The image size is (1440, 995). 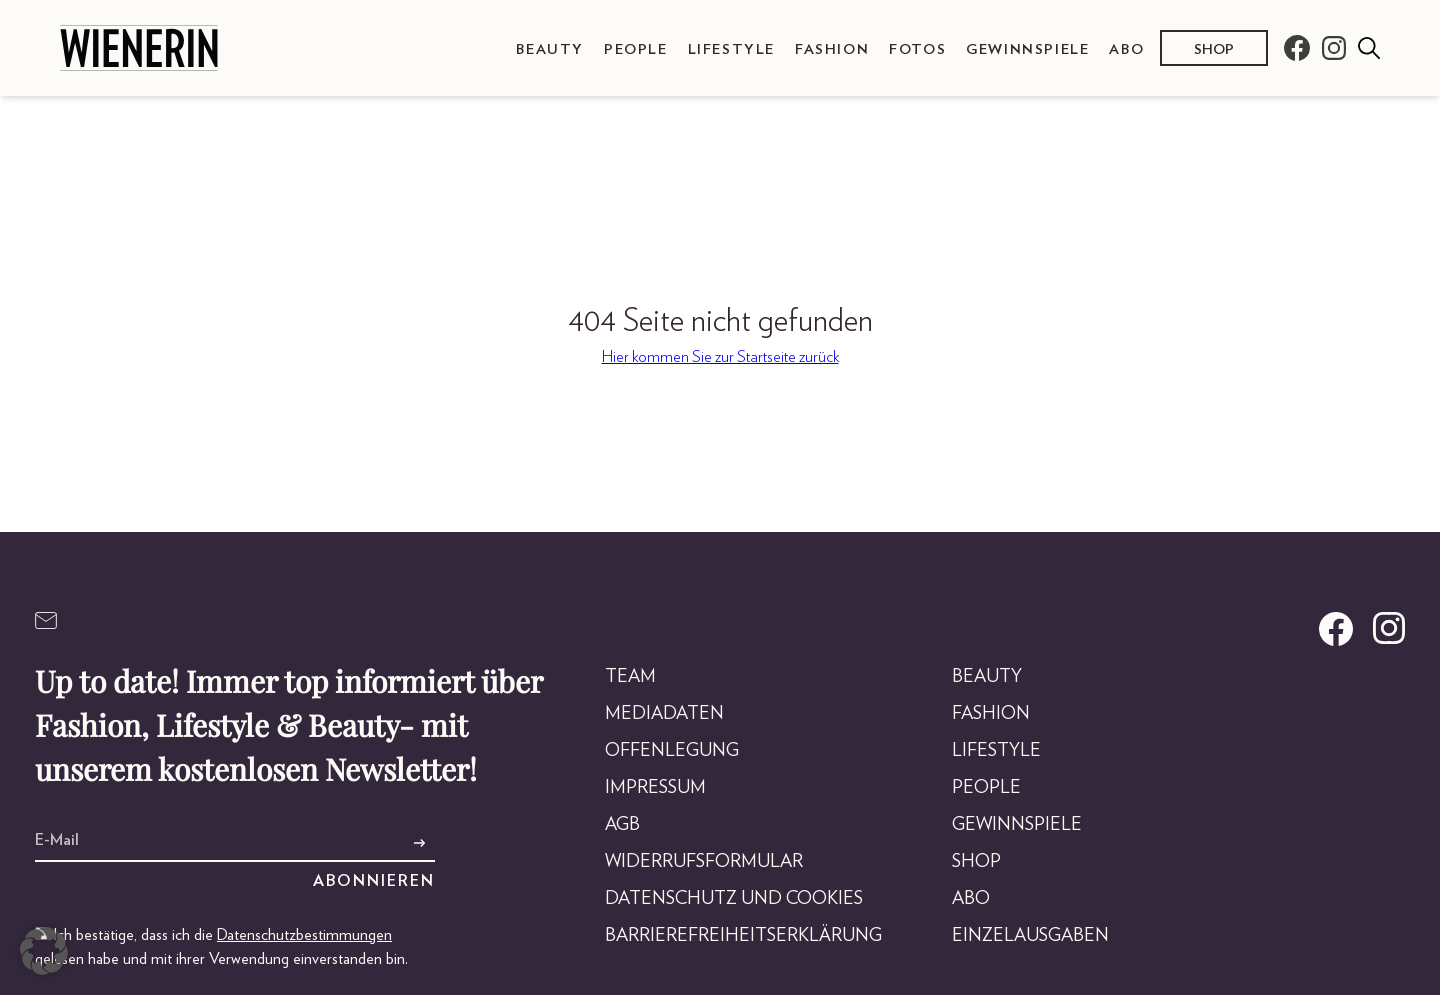 I want to click on Fashion, so click(x=832, y=49).